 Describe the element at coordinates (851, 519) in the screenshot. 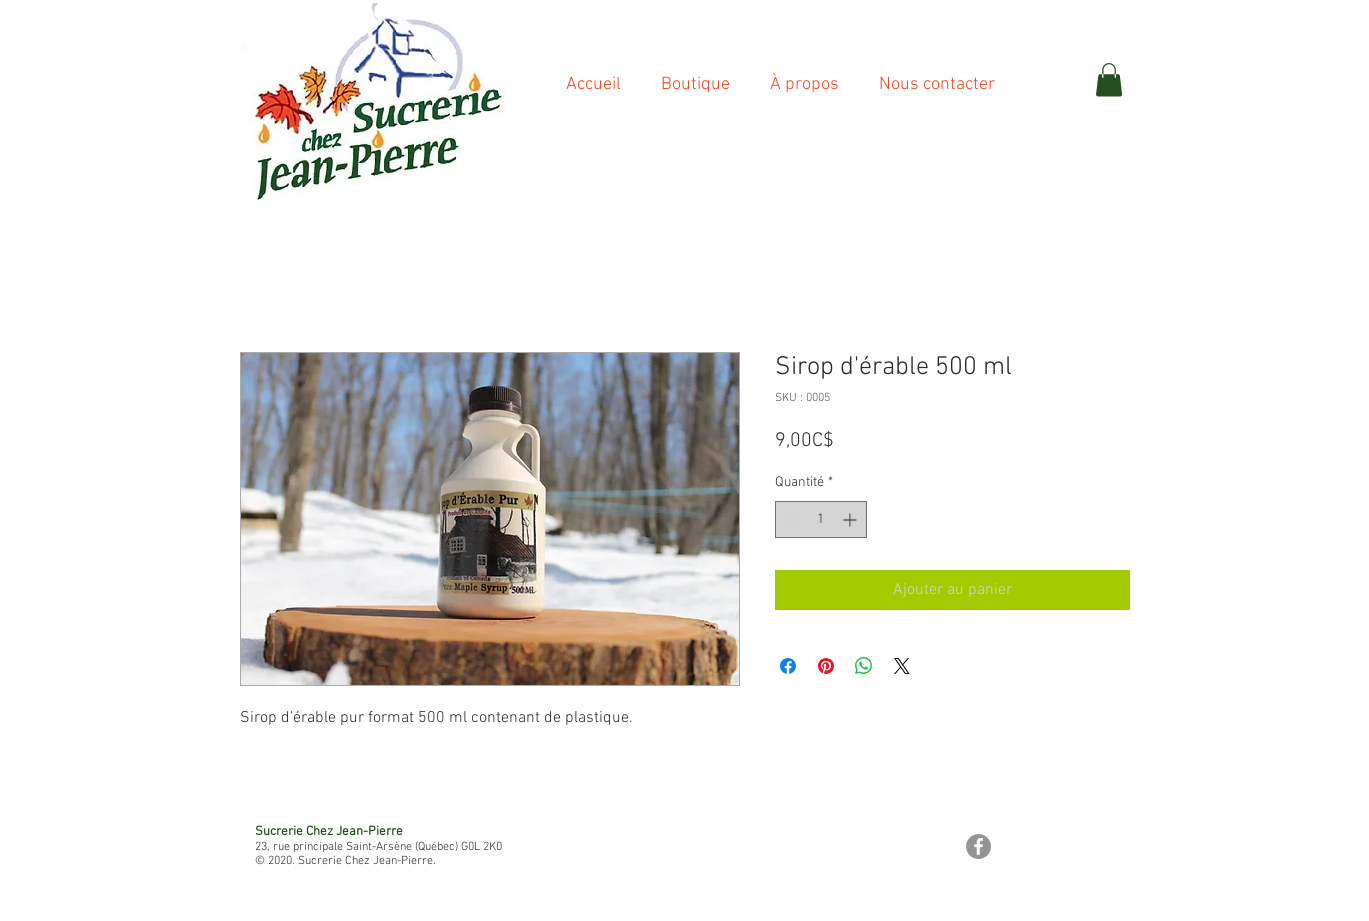

I see `[Increment]` at that location.